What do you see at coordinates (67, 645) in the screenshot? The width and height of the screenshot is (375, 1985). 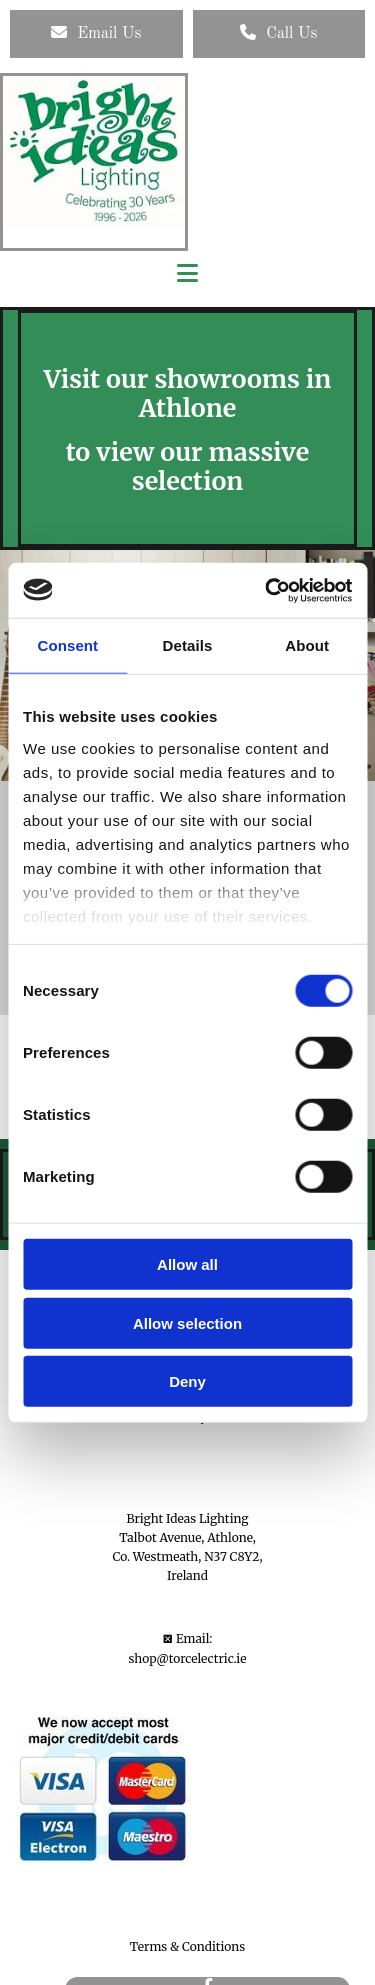 I see `Consent [tab]` at bounding box center [67, 645].